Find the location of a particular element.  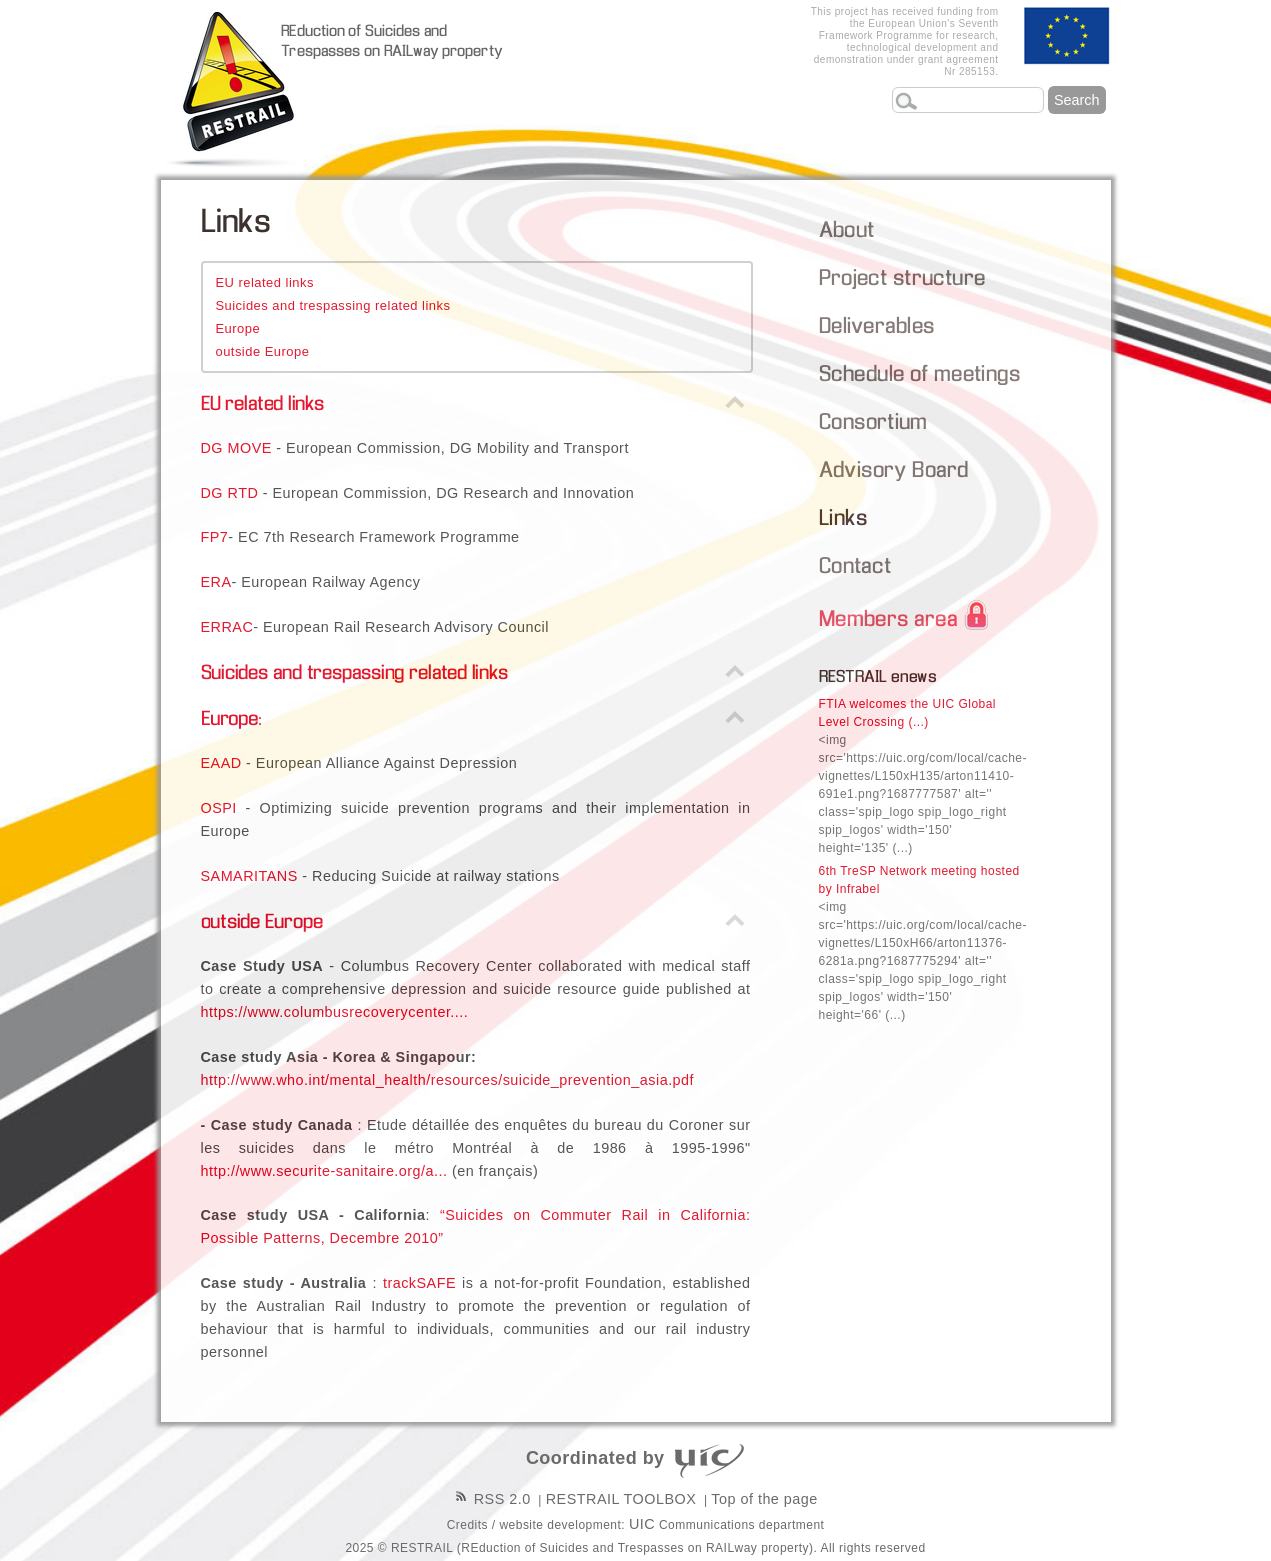

Europe is located at coordinates (237, 328).